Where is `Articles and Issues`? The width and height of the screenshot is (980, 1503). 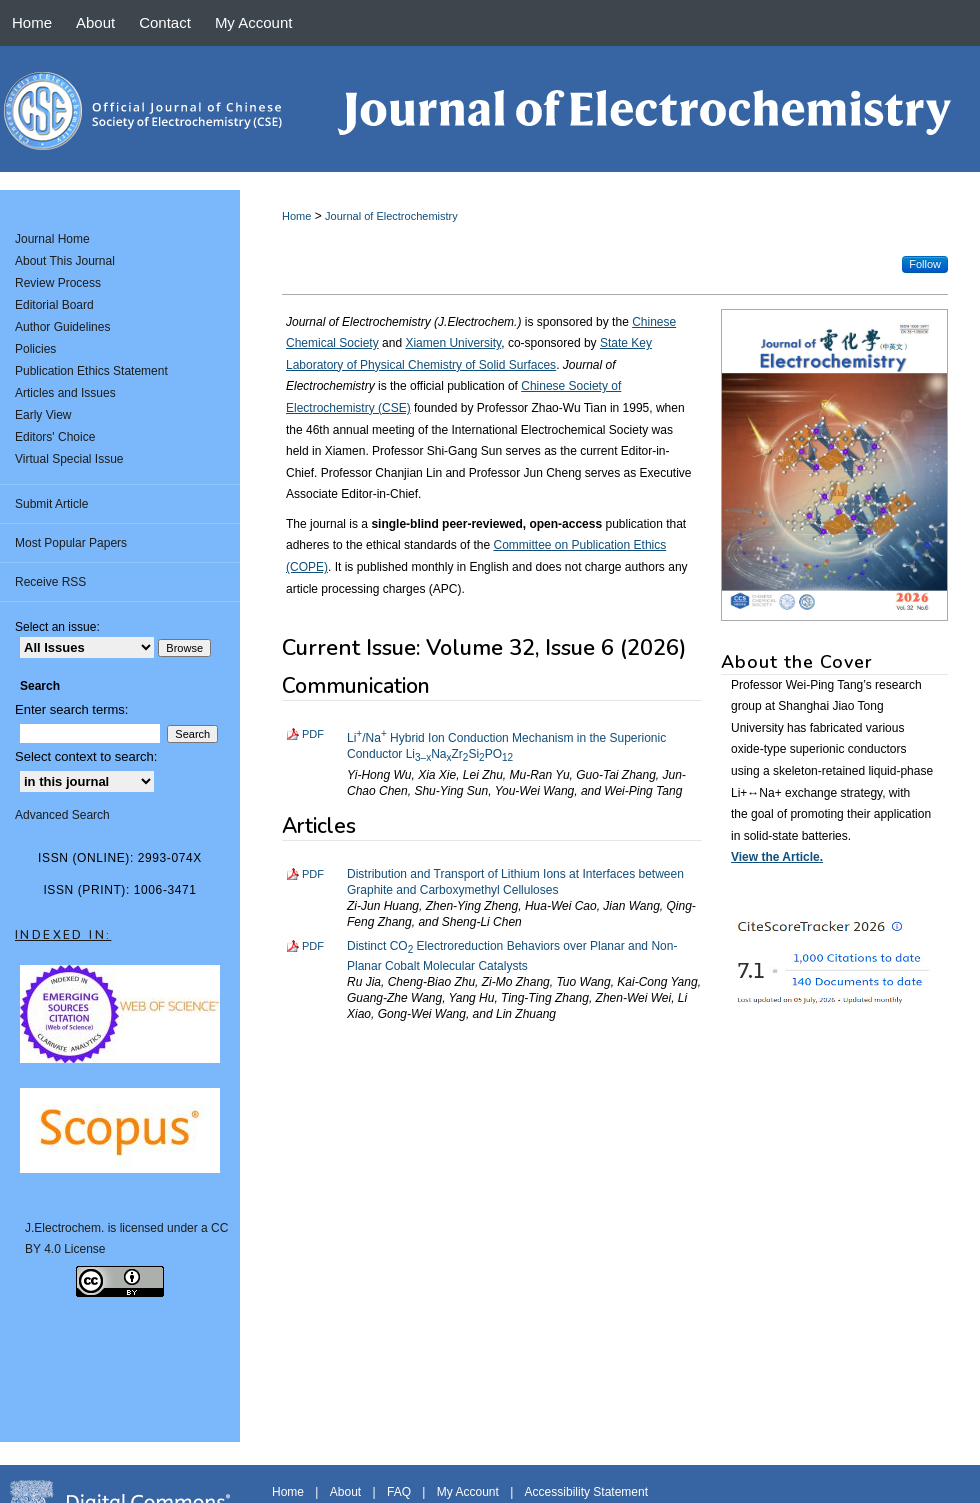
Articles and Issues is located at coordinates (65, 393).